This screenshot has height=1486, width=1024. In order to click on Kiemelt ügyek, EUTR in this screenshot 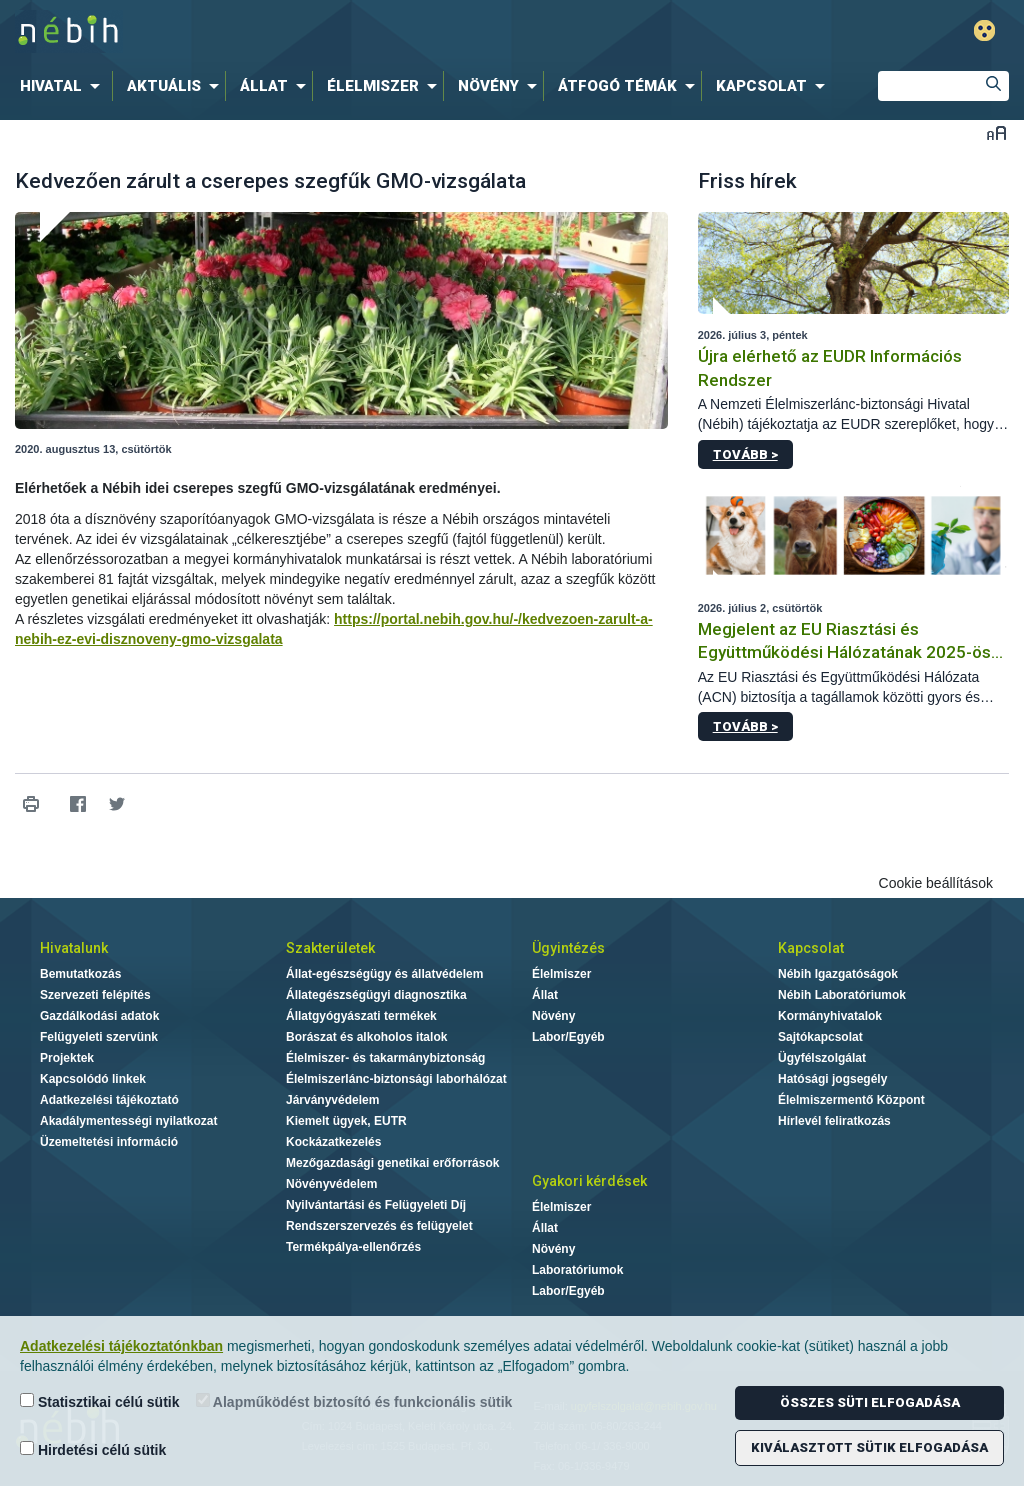, I will do `click(346, 1121)`.